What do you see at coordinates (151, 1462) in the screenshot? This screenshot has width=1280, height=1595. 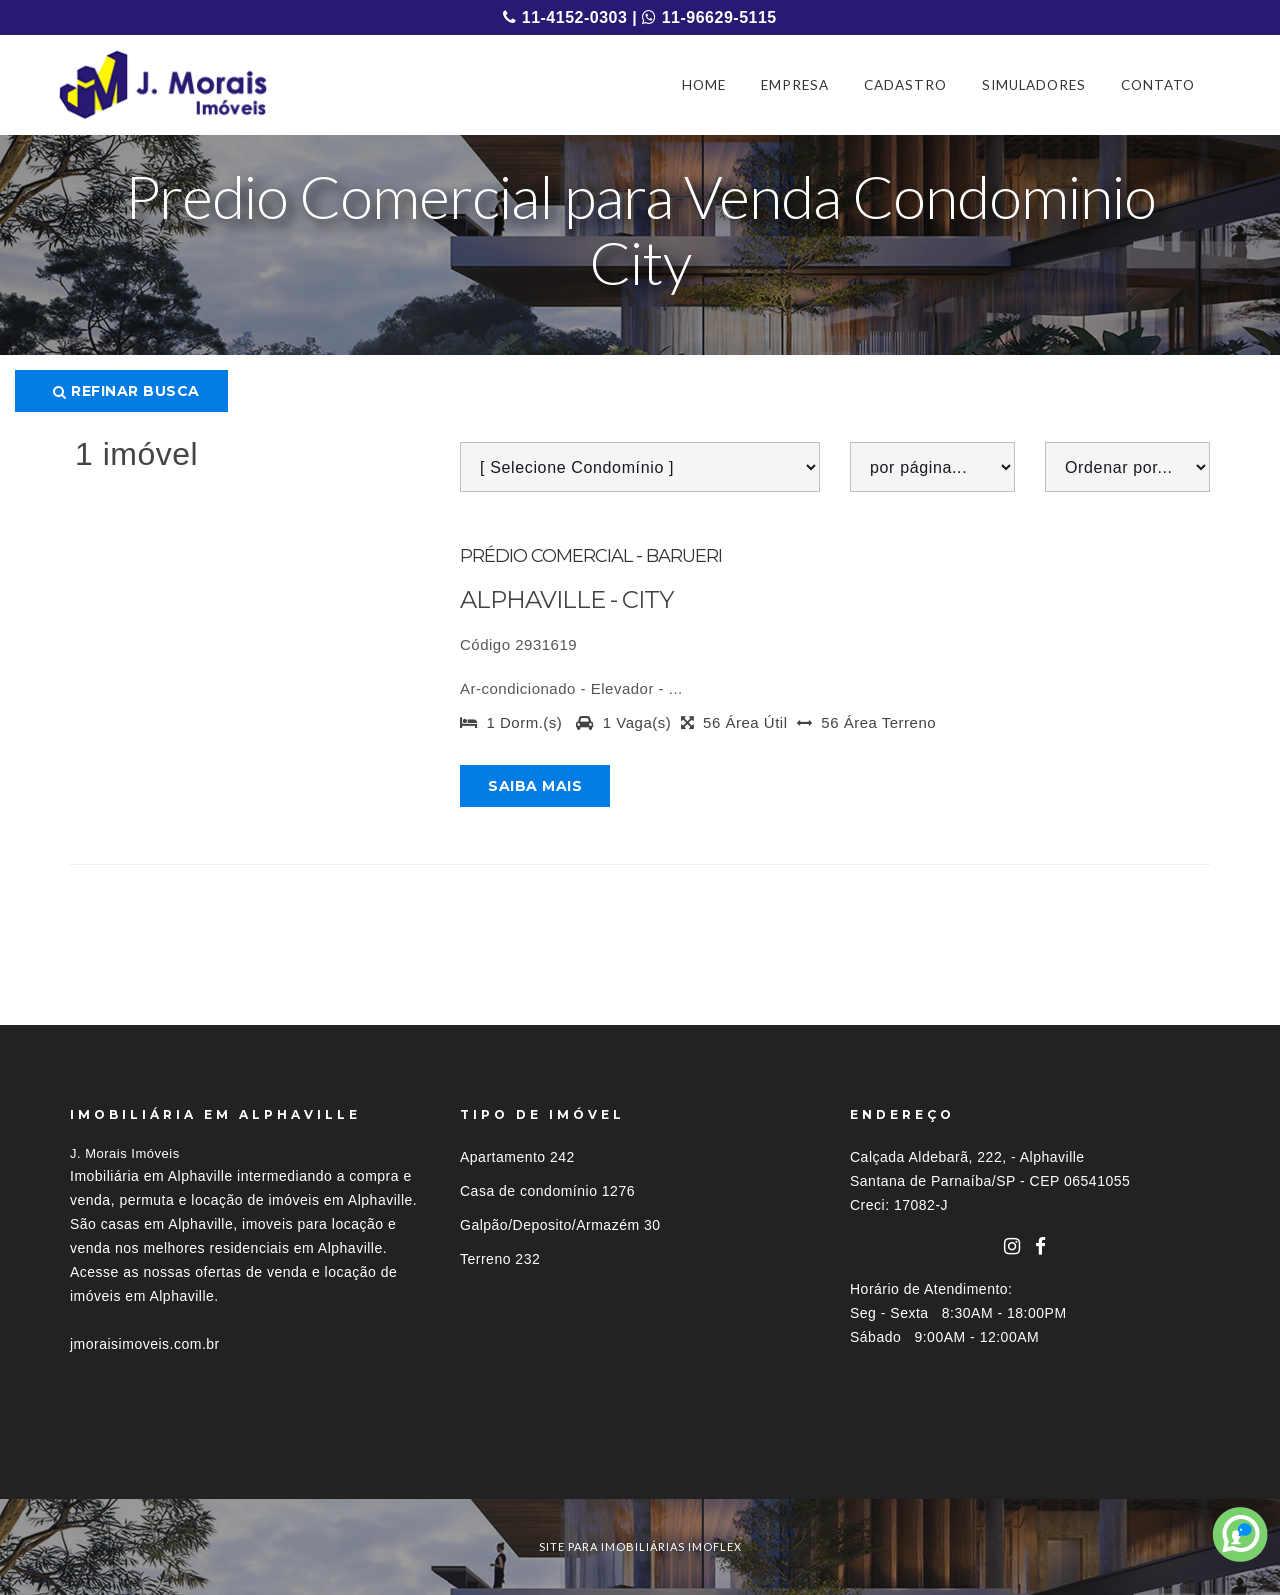 I see `Imóveis por localização [button]` at bounding box center [151, 1462].